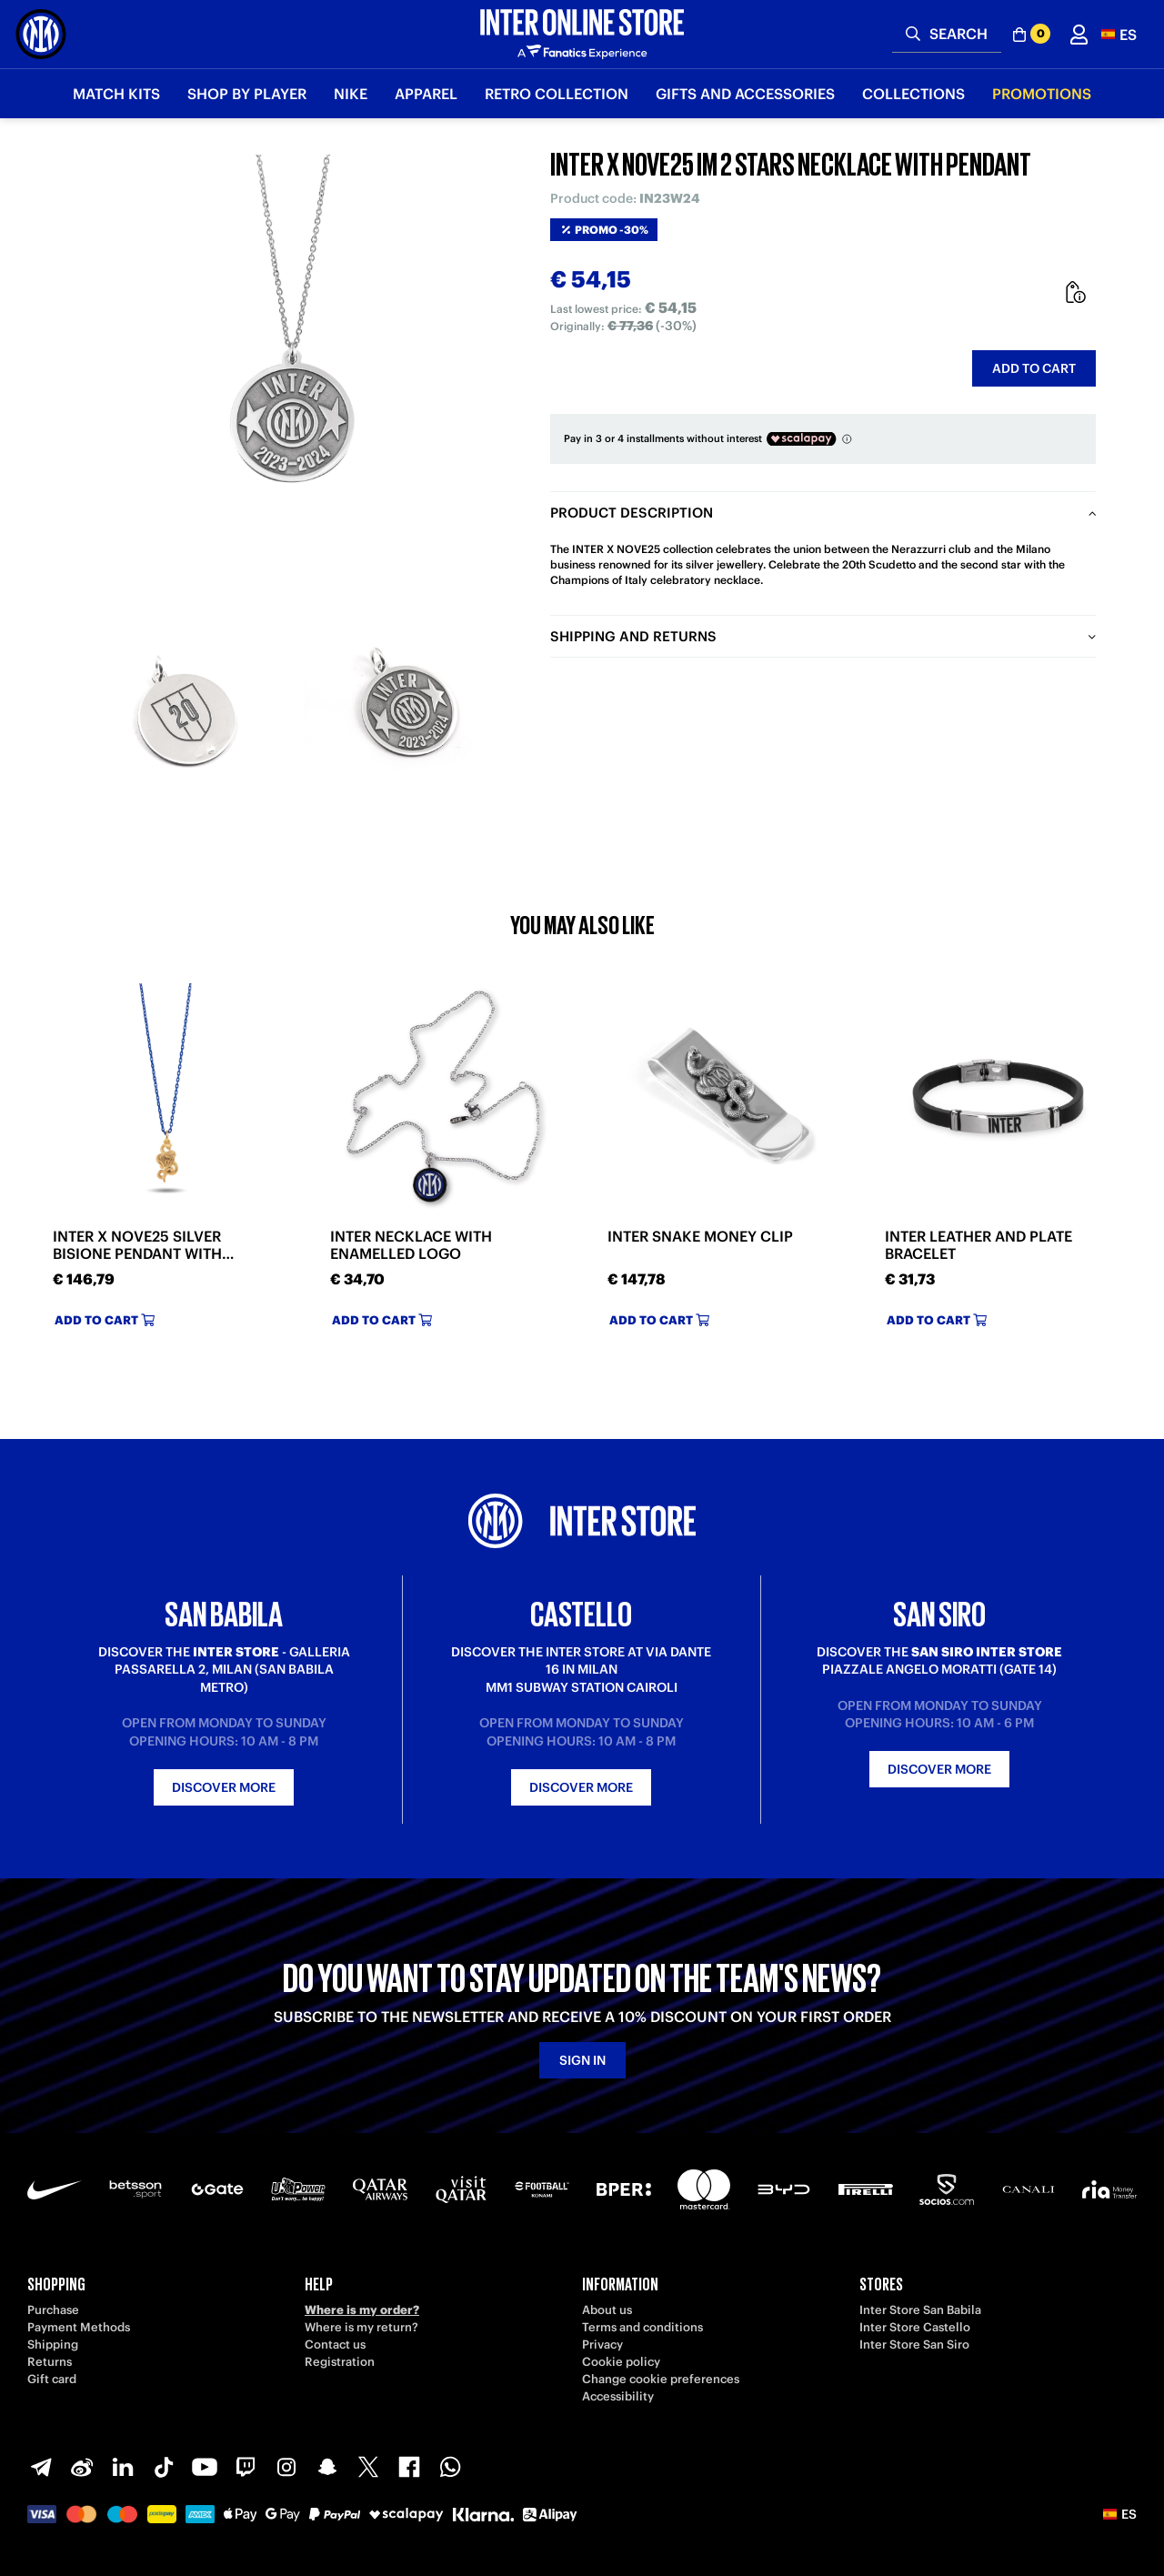  Describe the element at coordinates (327, 2466) in the screenshot. I see `[Snapchat]` at that location.